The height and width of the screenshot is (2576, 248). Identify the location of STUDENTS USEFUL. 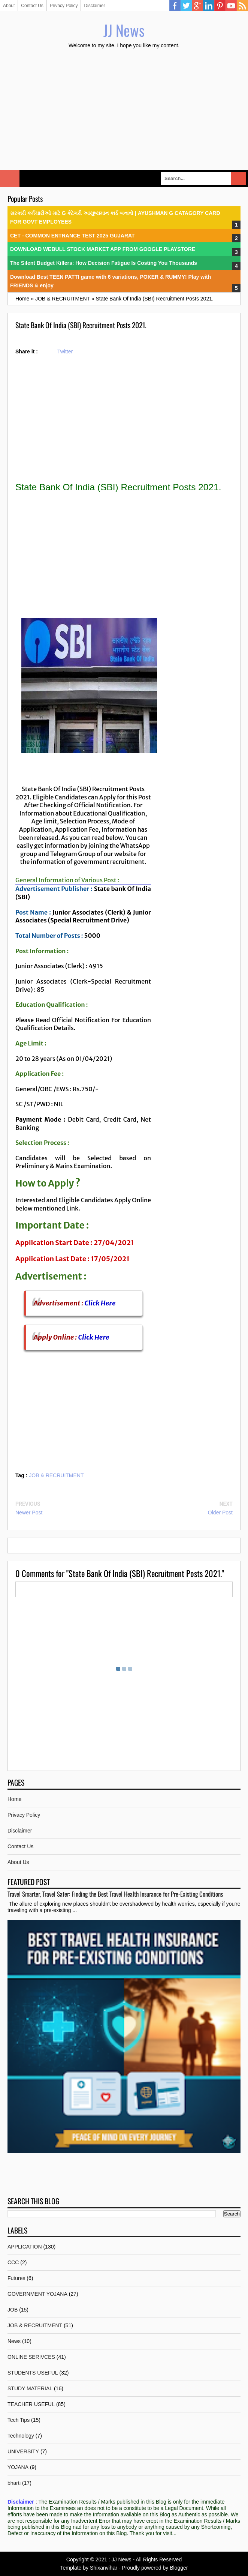
(32, 2373).